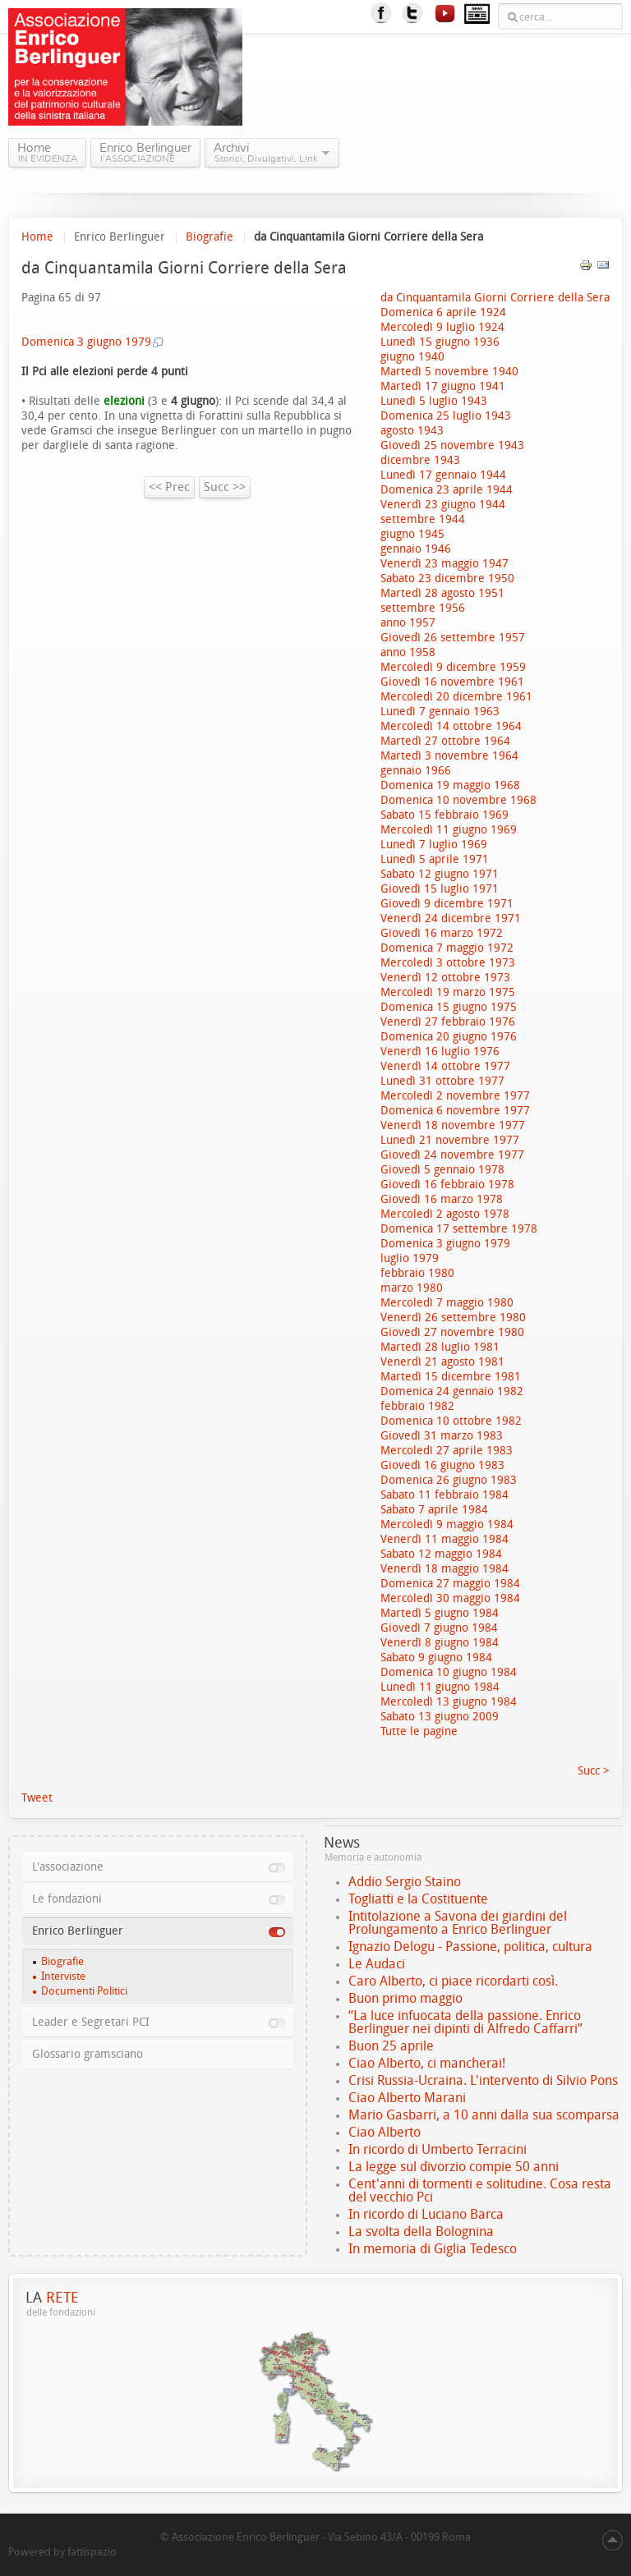 The width and height of the screenshot is (631, 2576). I want to click on Sabato 12 maggio 1984, so click(441, 1554).